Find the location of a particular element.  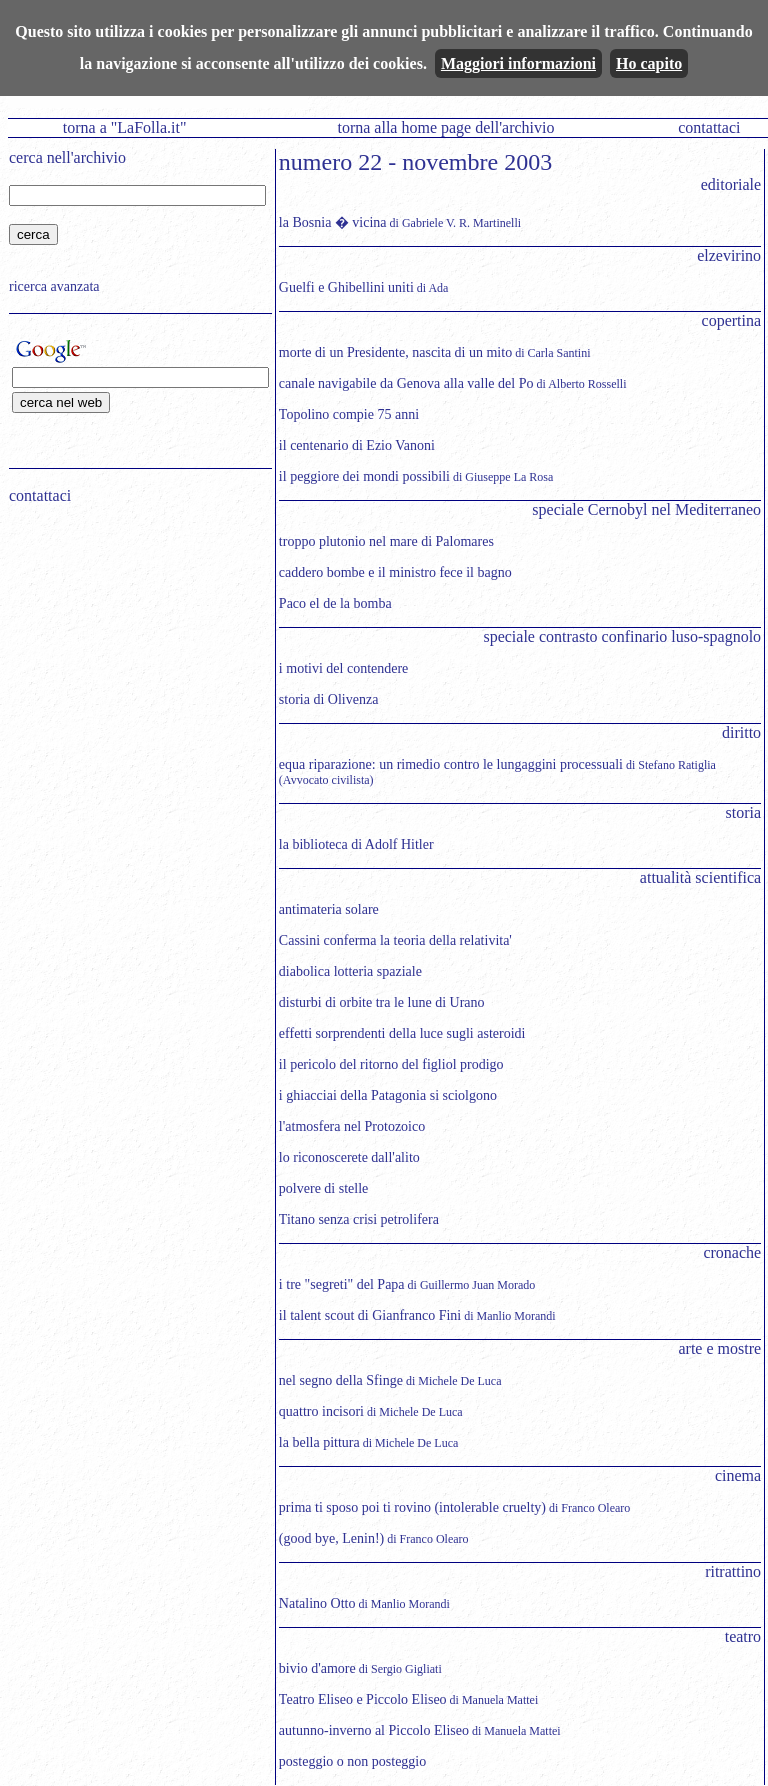

caddero bombe e il ministro fece il bagno is located at coordinates (395, 572).